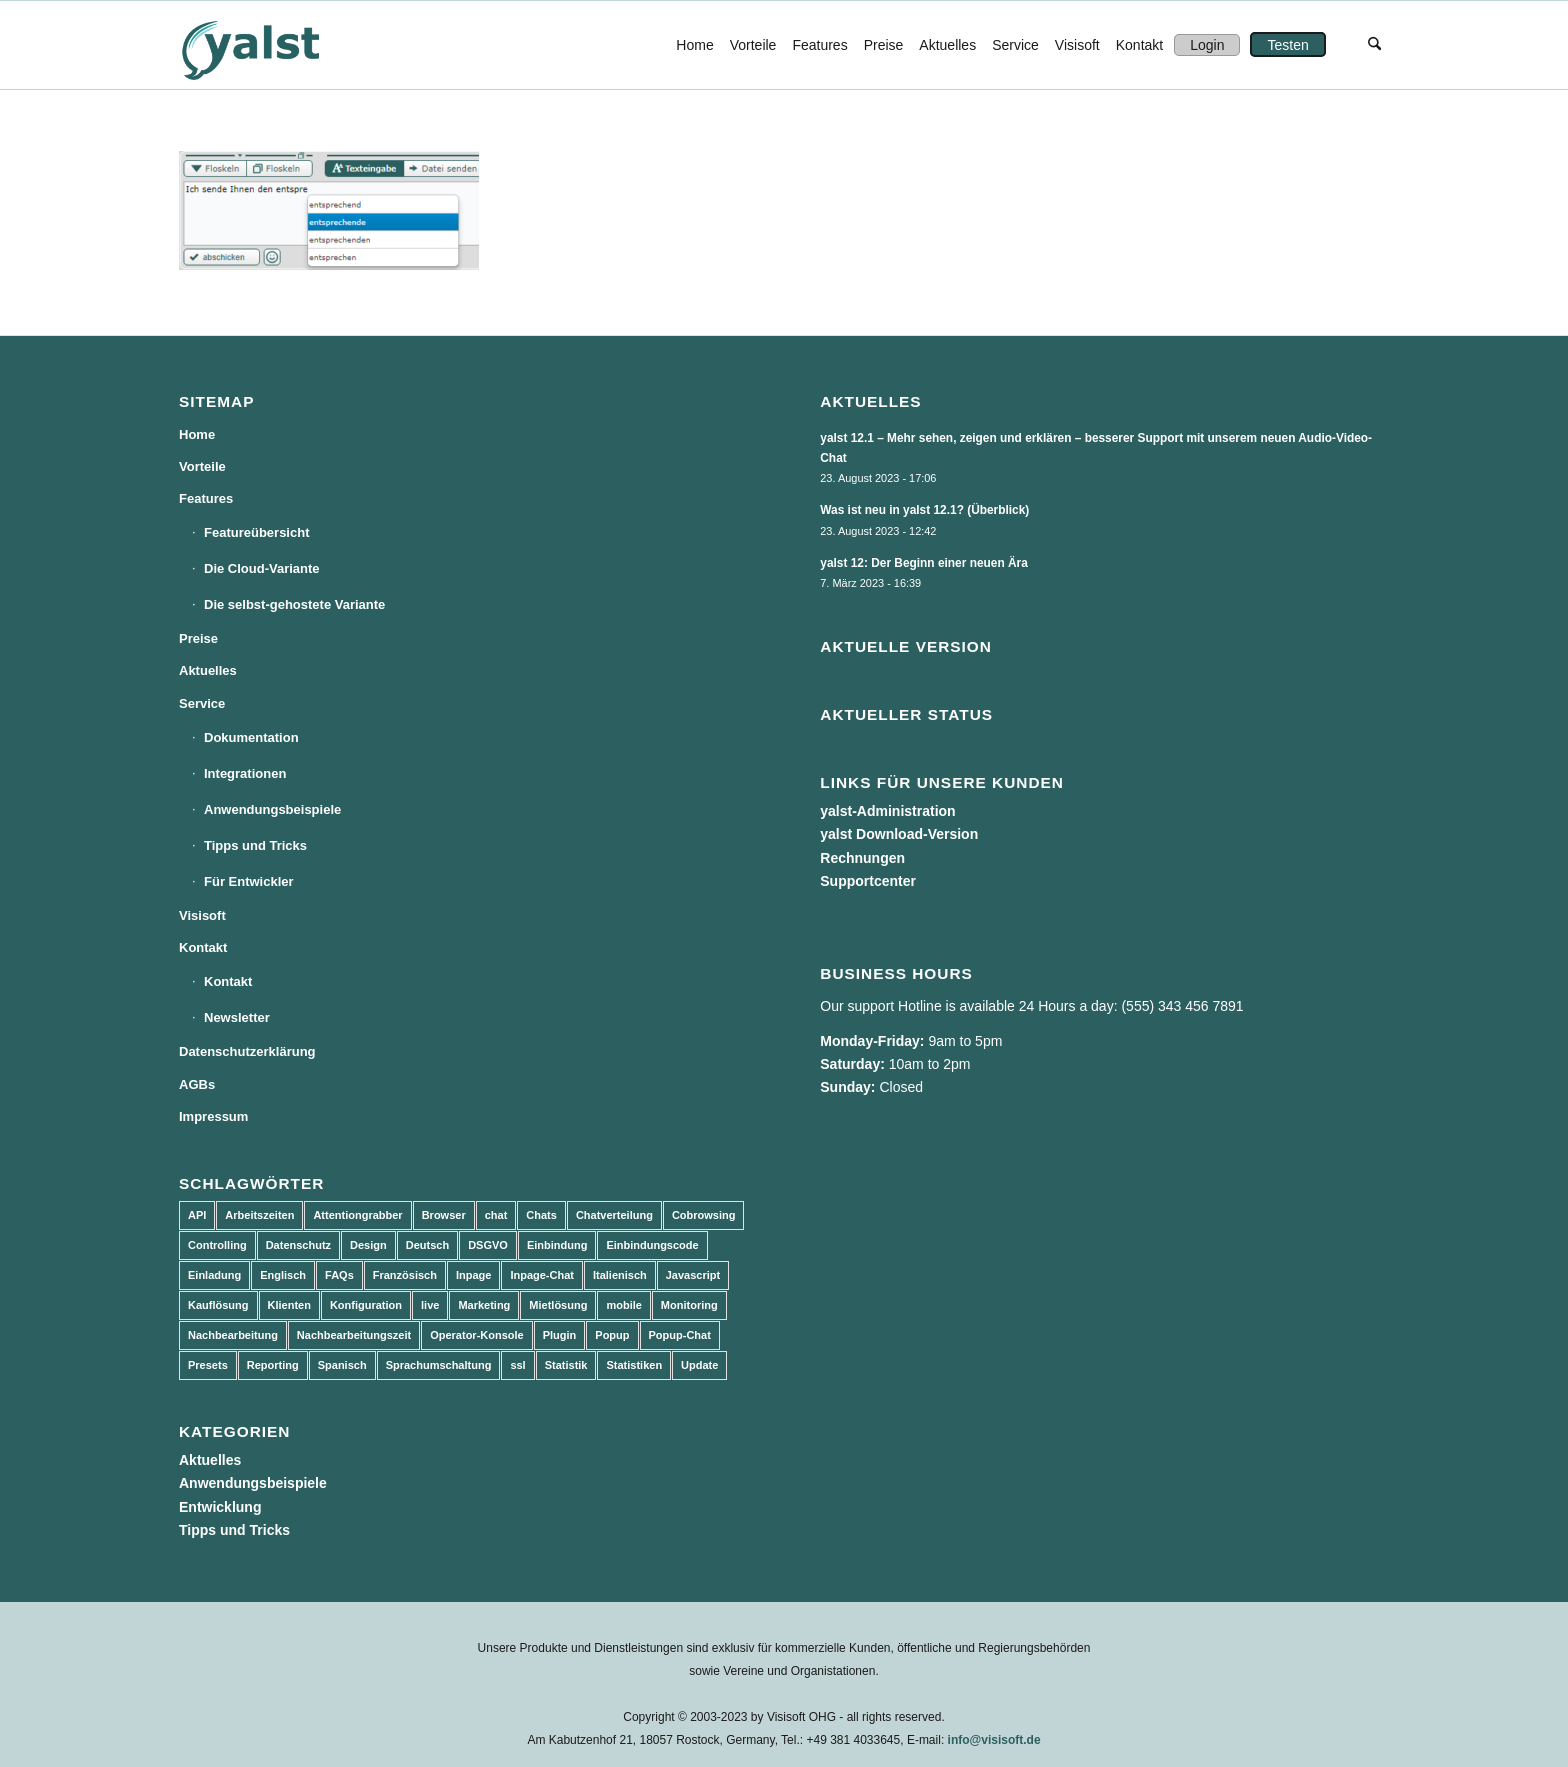 This screenshot has width=1568, height=1767. Describe the element at coordinates (924, 563) in the screenshot. I see `yalst 12: Der Beginn einer neuen Ära` at that location.